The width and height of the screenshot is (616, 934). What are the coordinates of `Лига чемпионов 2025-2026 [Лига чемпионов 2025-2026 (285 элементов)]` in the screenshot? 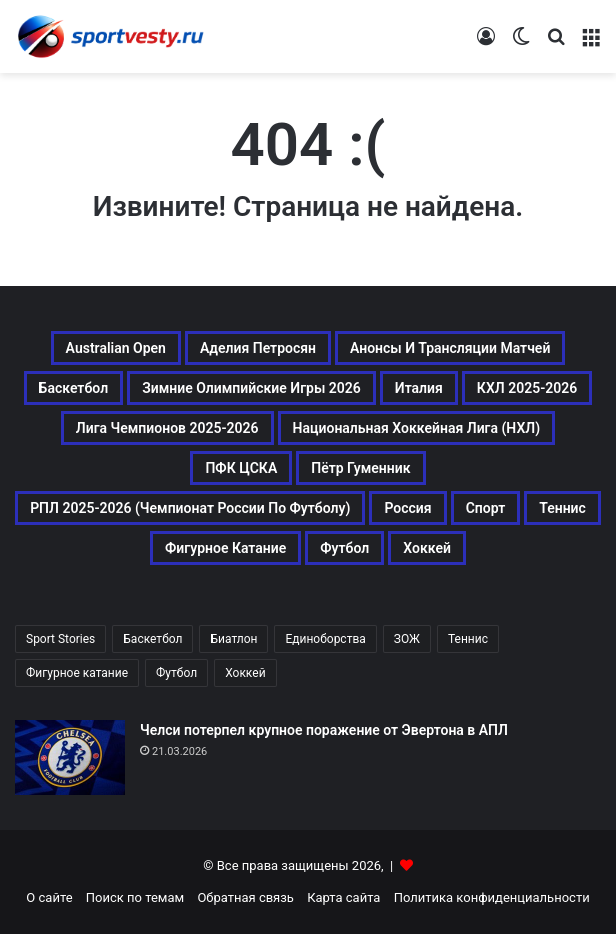 It's located at (167, 428).